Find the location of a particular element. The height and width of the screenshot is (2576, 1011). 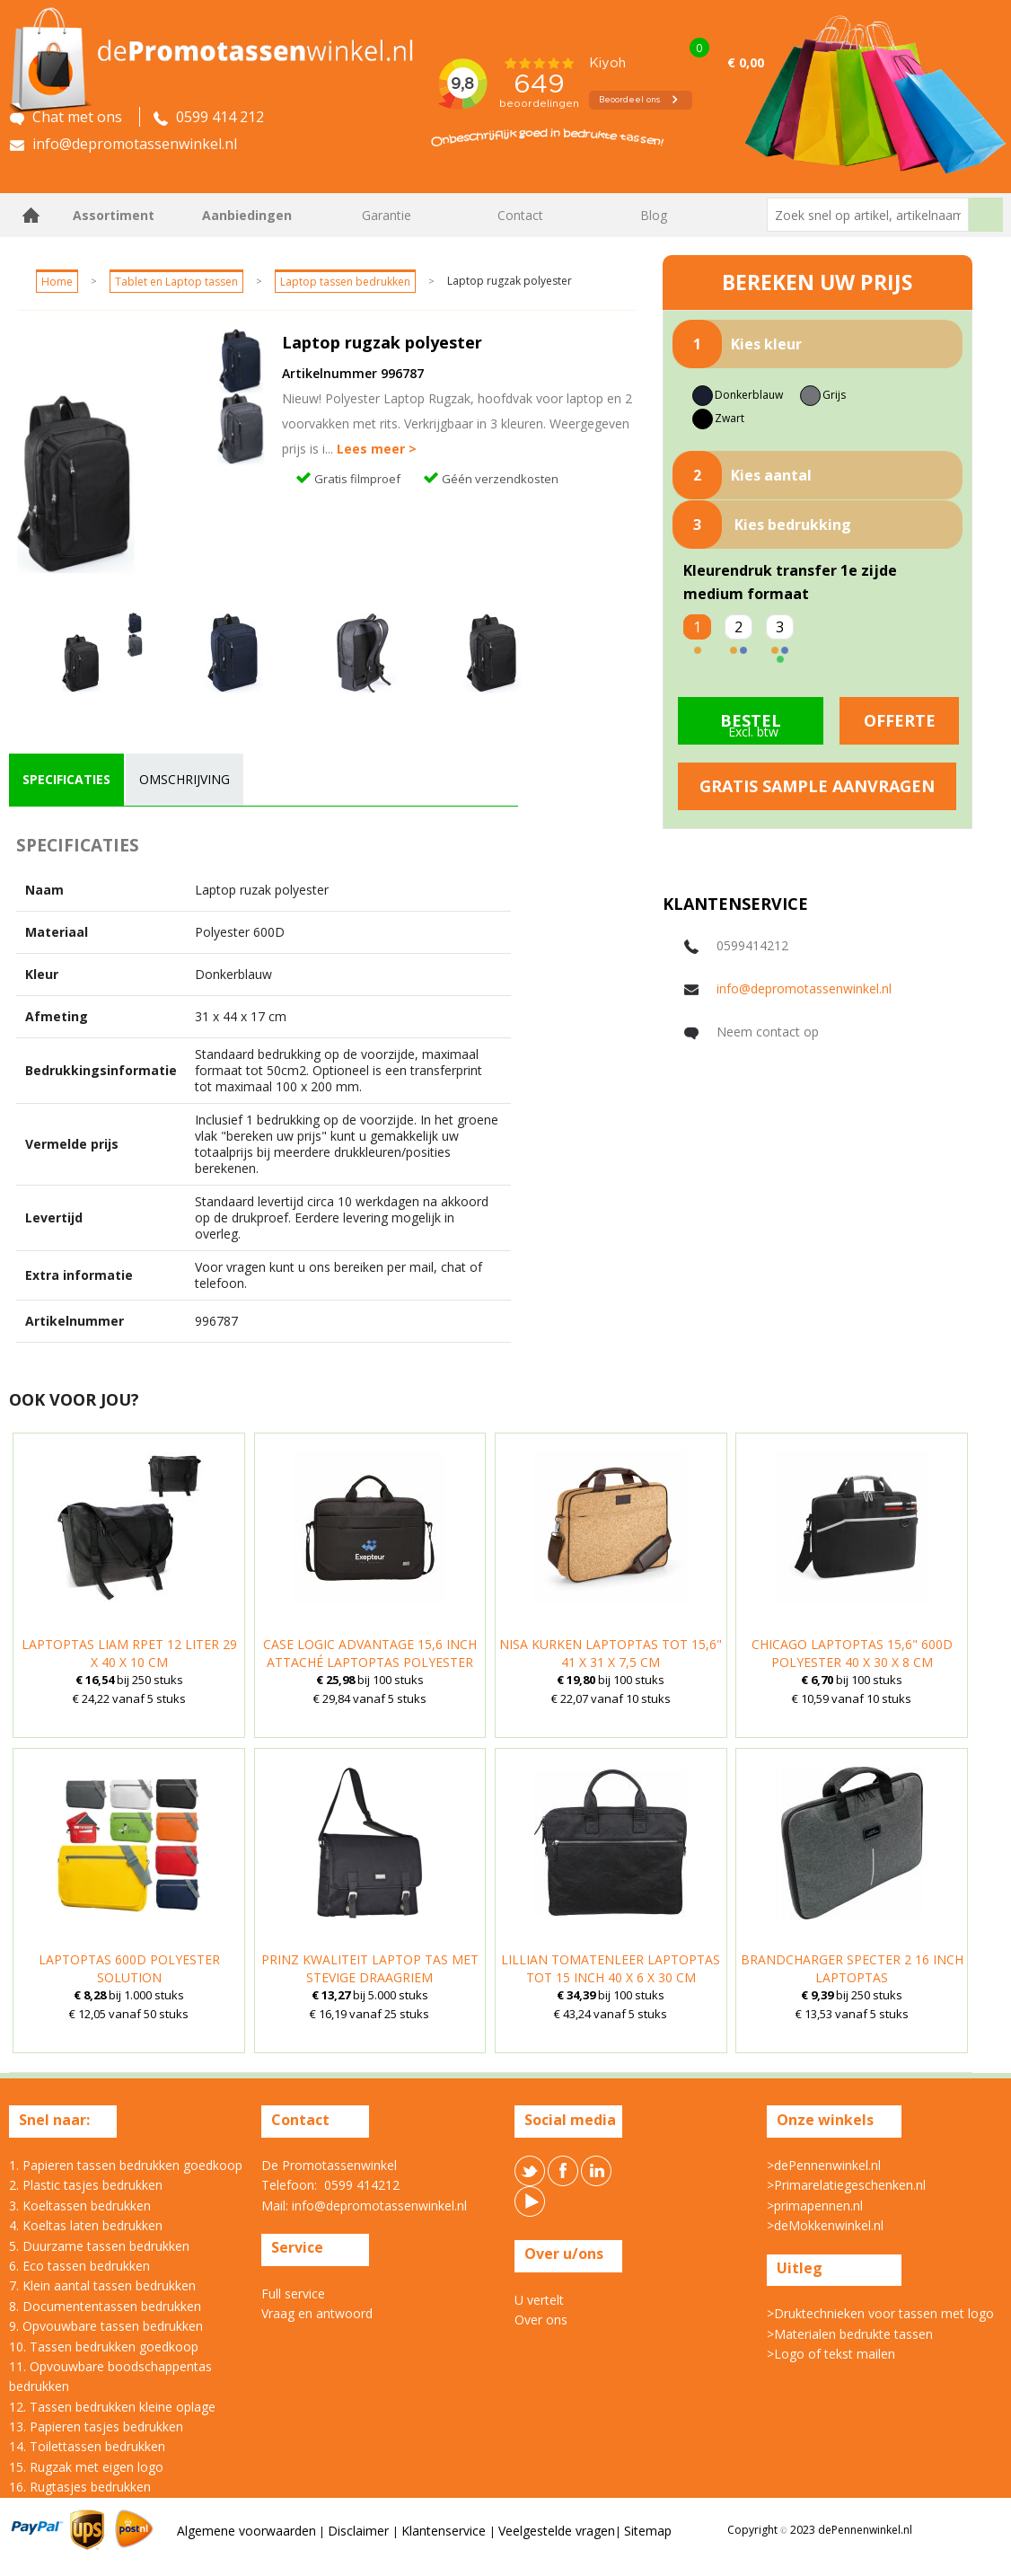

14. Toilettassen bedrukken is located at coordinates (87, 2446).